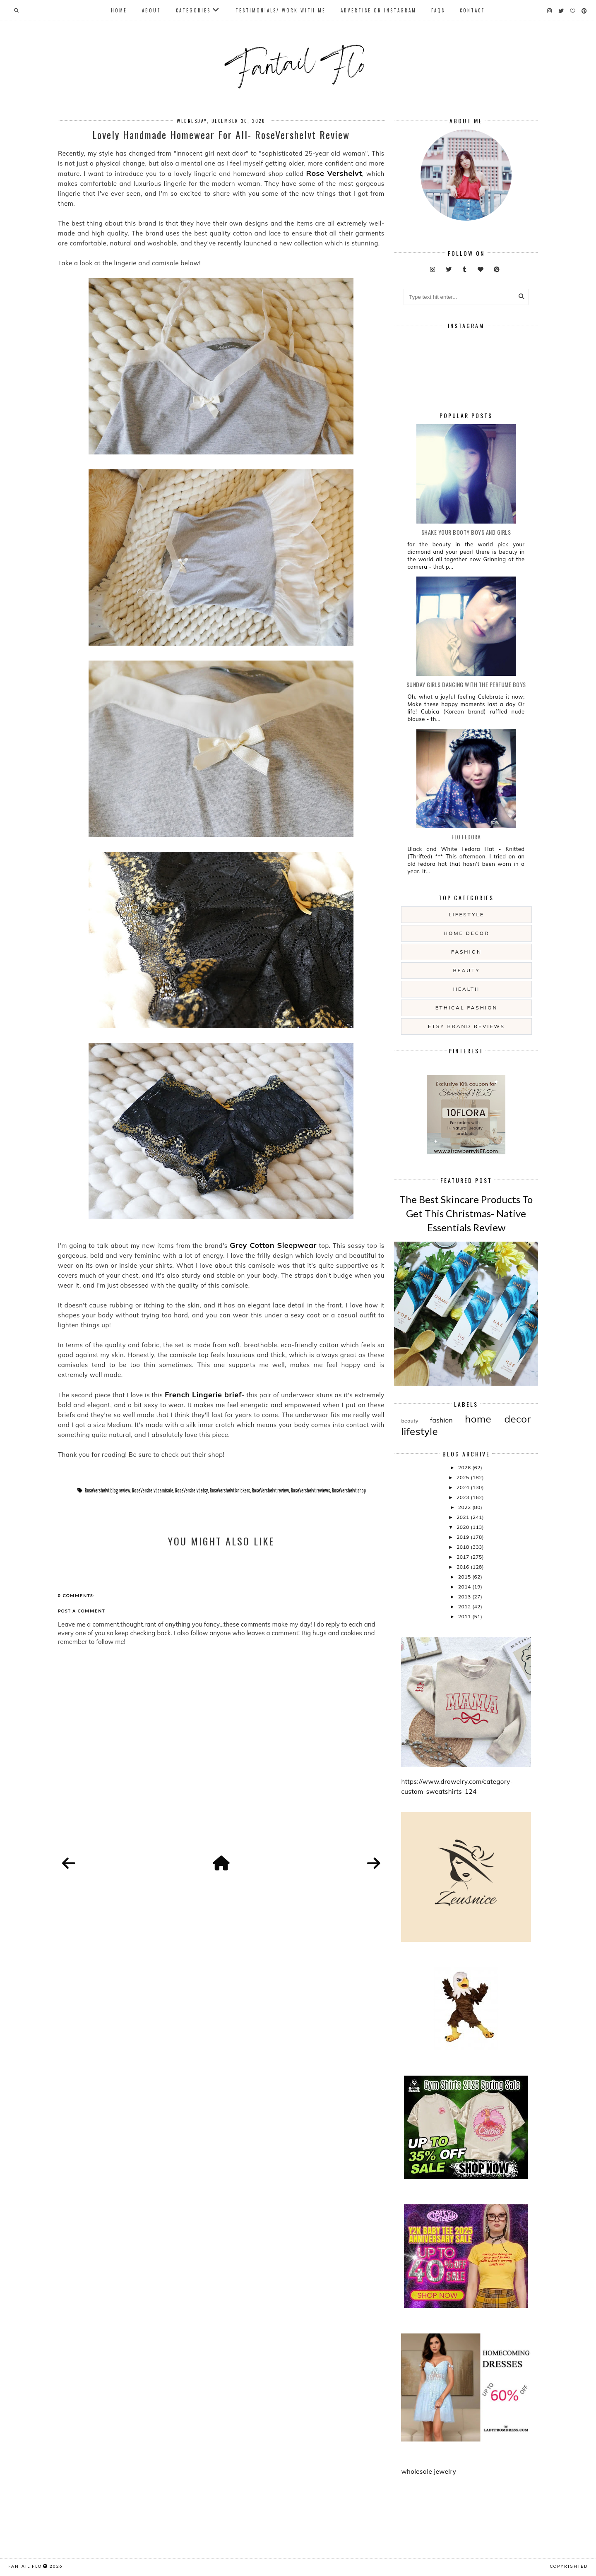 This screenshot has width=596, height=2576. Describe the element at coordinates (119, 10) in the screenshot. I see `Home` at that location.